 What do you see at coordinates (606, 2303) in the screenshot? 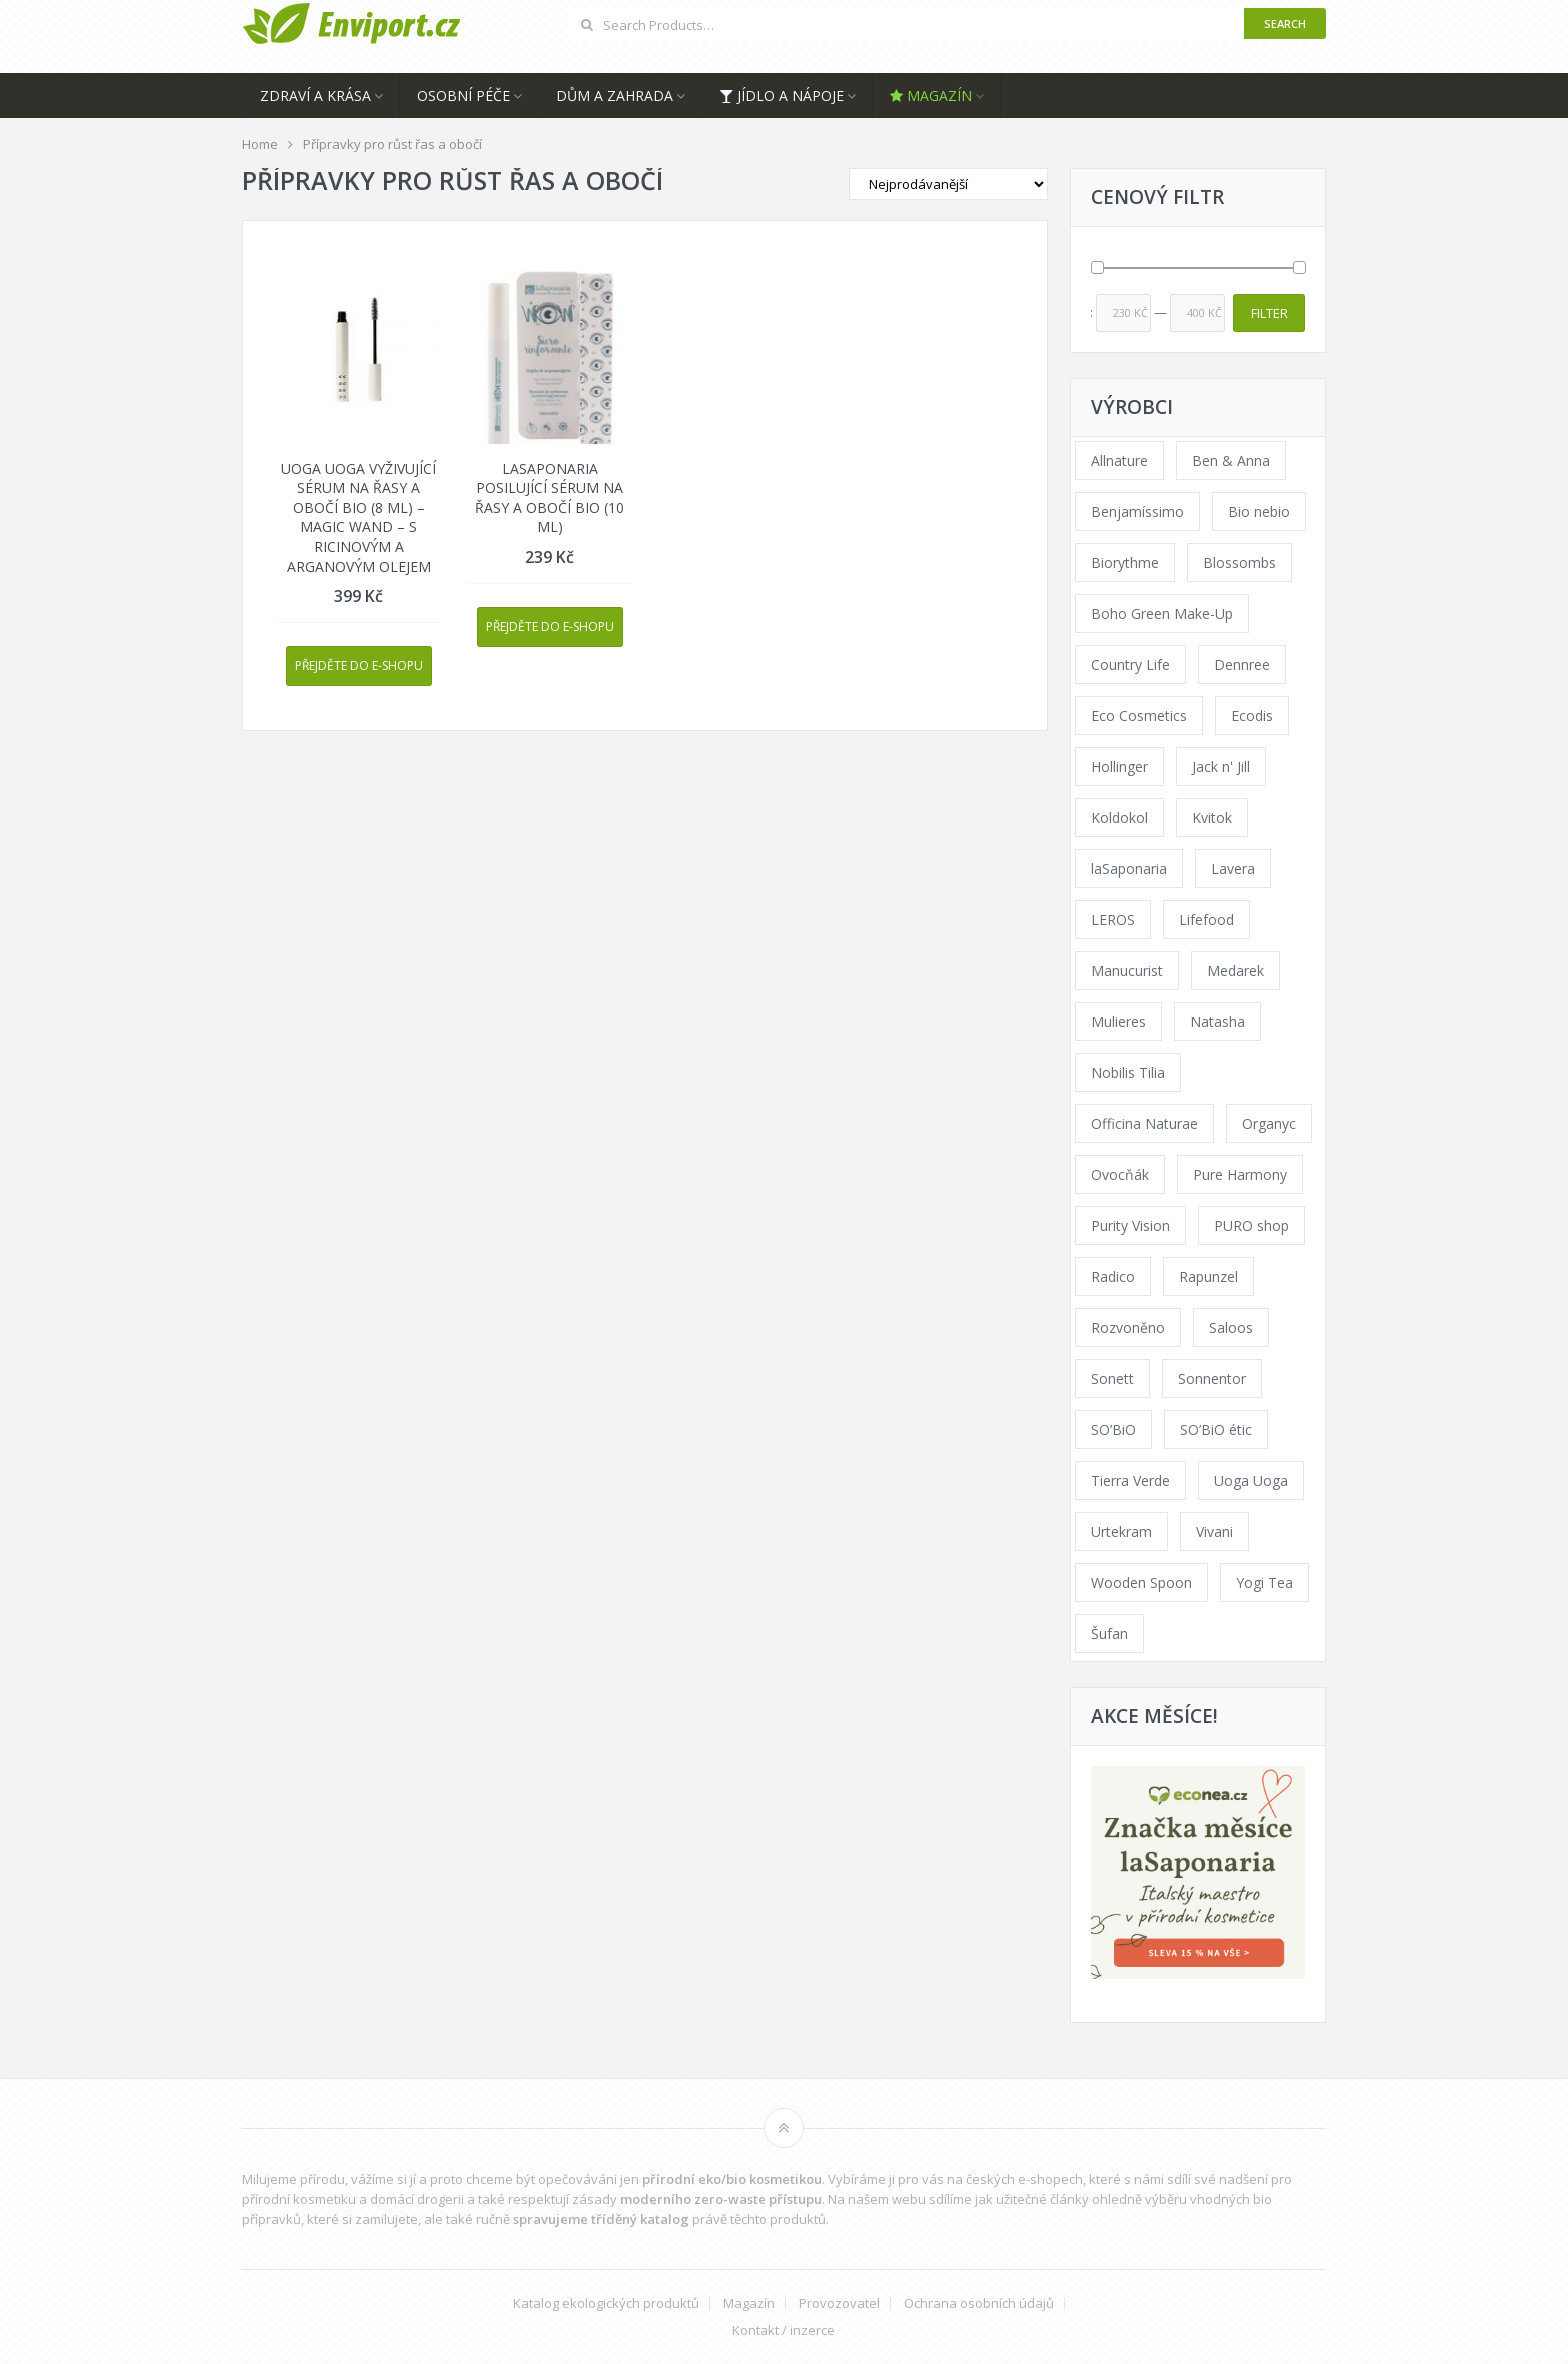
I see `Katalog ekologických produktů` at bounding box center [606, 2303].